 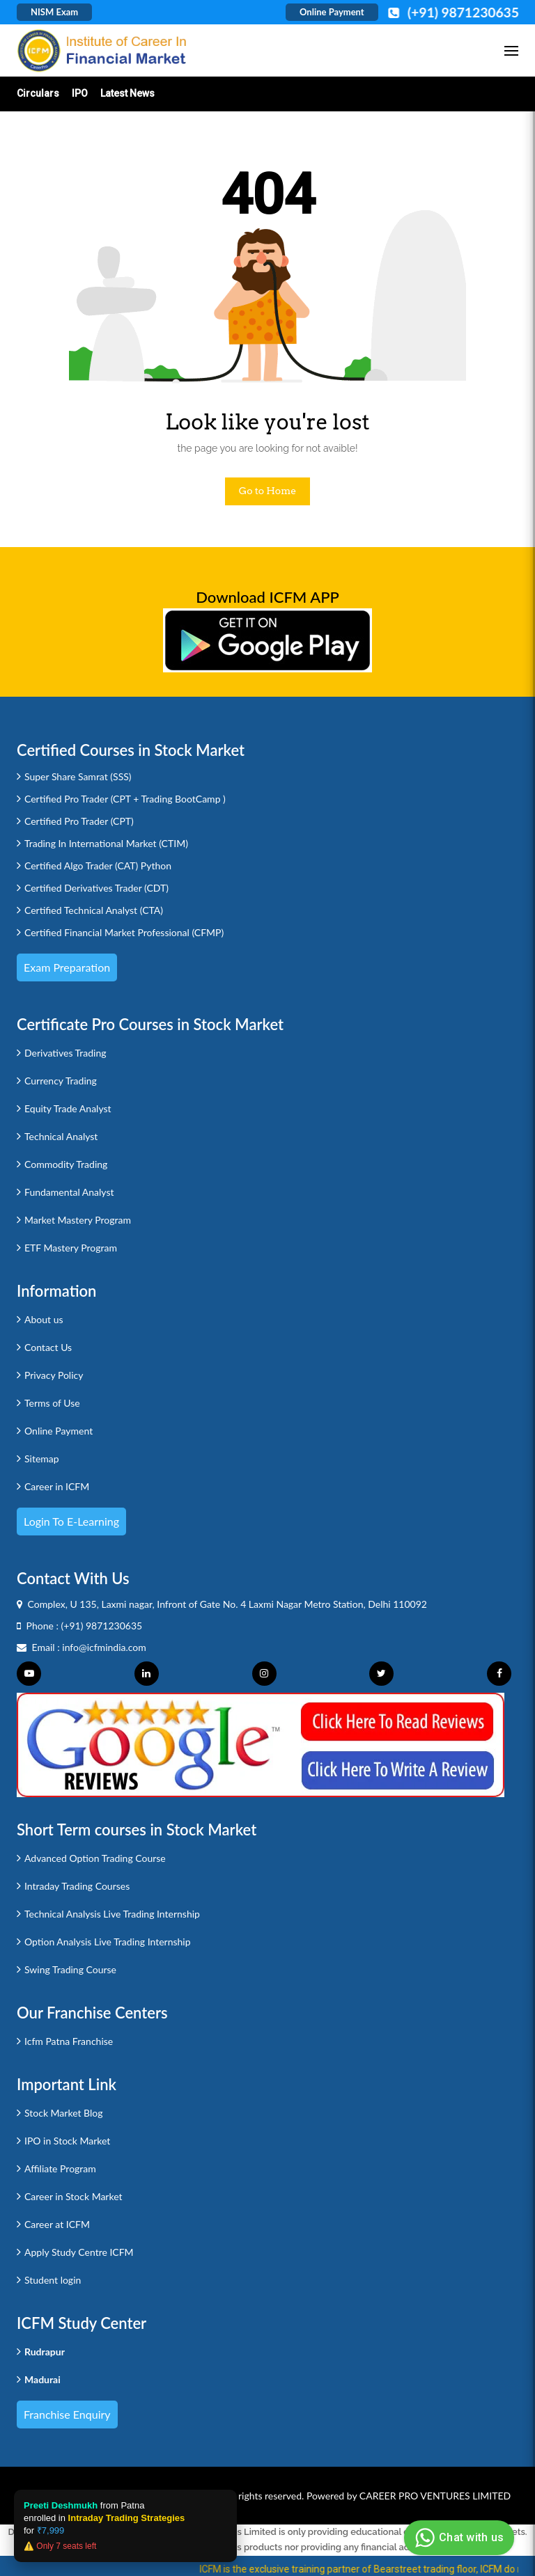 What do you see at coordinates (125, 799) in the screenshot?
I see `Certified Pro Trader (CPT + Trading BootCamp )` at bounding box center [125, 799].